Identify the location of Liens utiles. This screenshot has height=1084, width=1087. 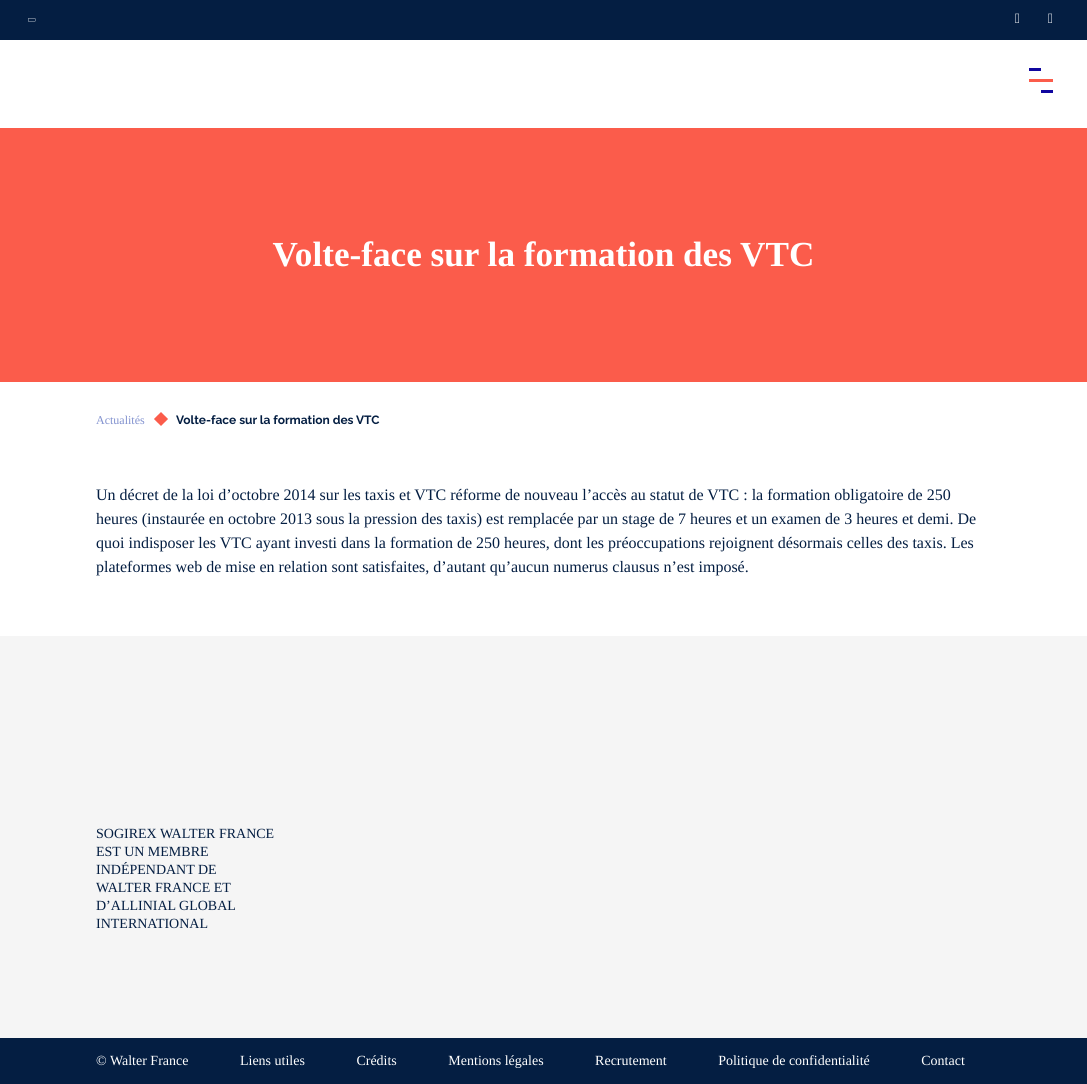
(272, 1061).